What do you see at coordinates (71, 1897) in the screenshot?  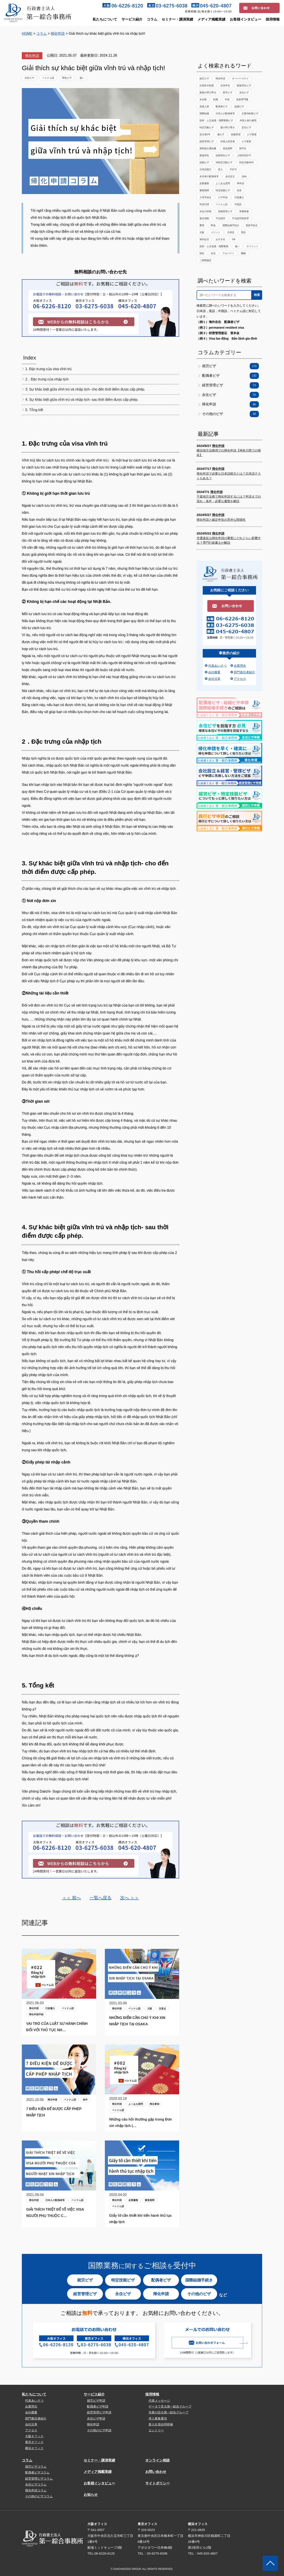 I see `＜＜ 前へ` at bounding box center [71, 1897].